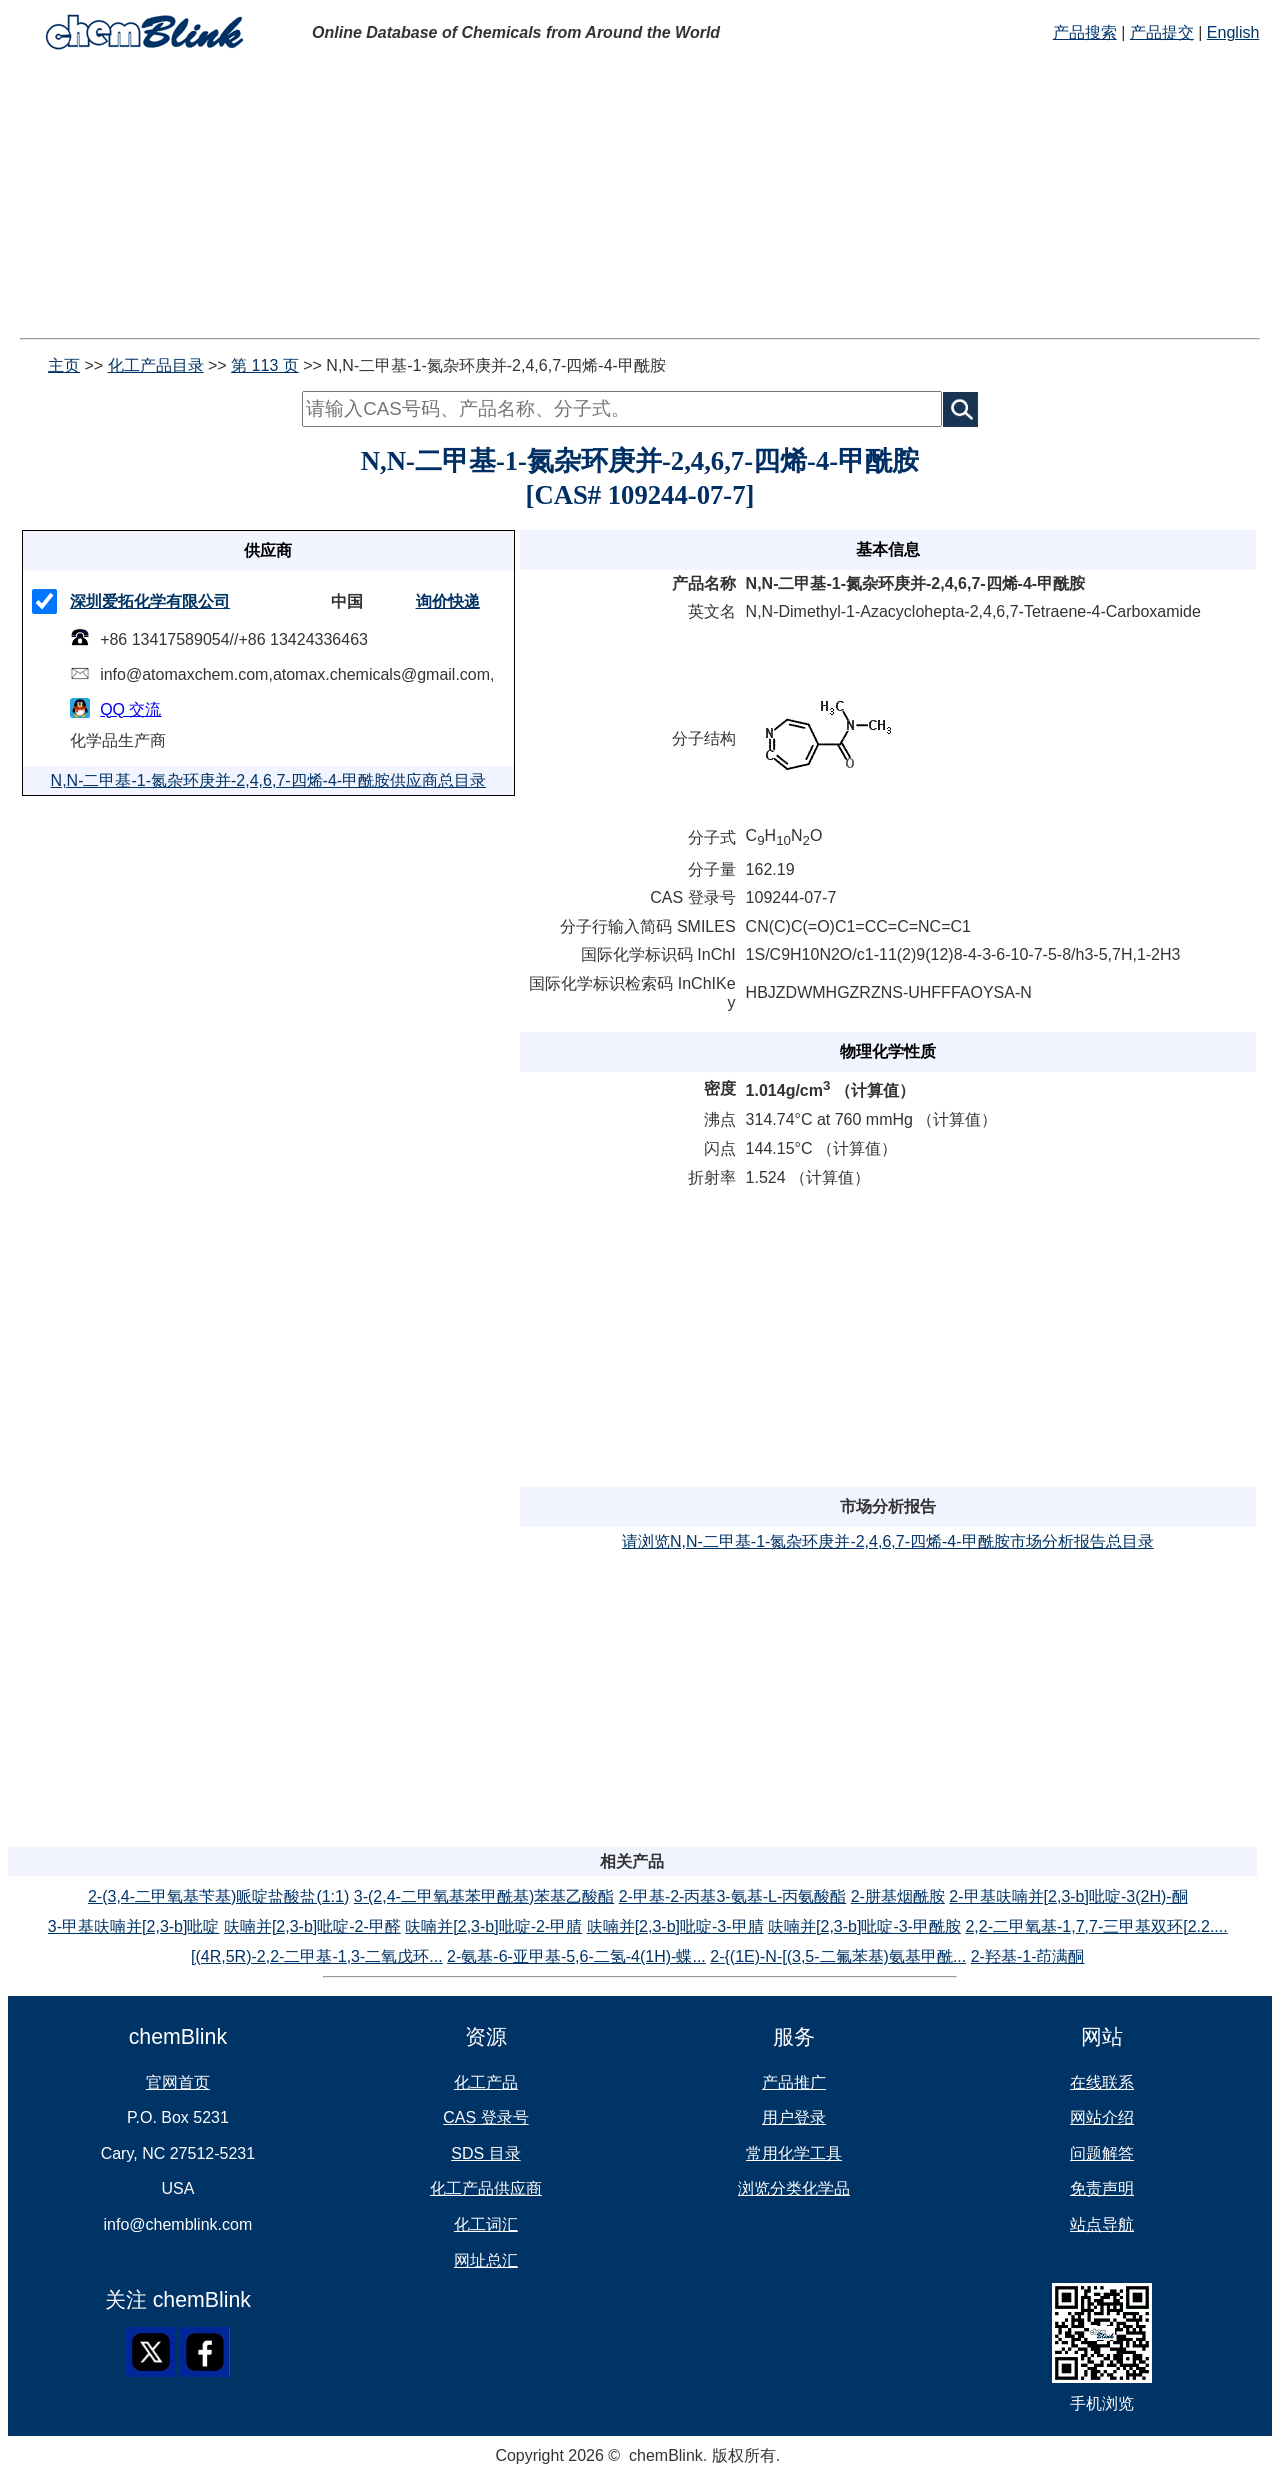  Describe the element at coordinates (794, 2188) in the screenshot. I see `浏览分类化学品` at that location.